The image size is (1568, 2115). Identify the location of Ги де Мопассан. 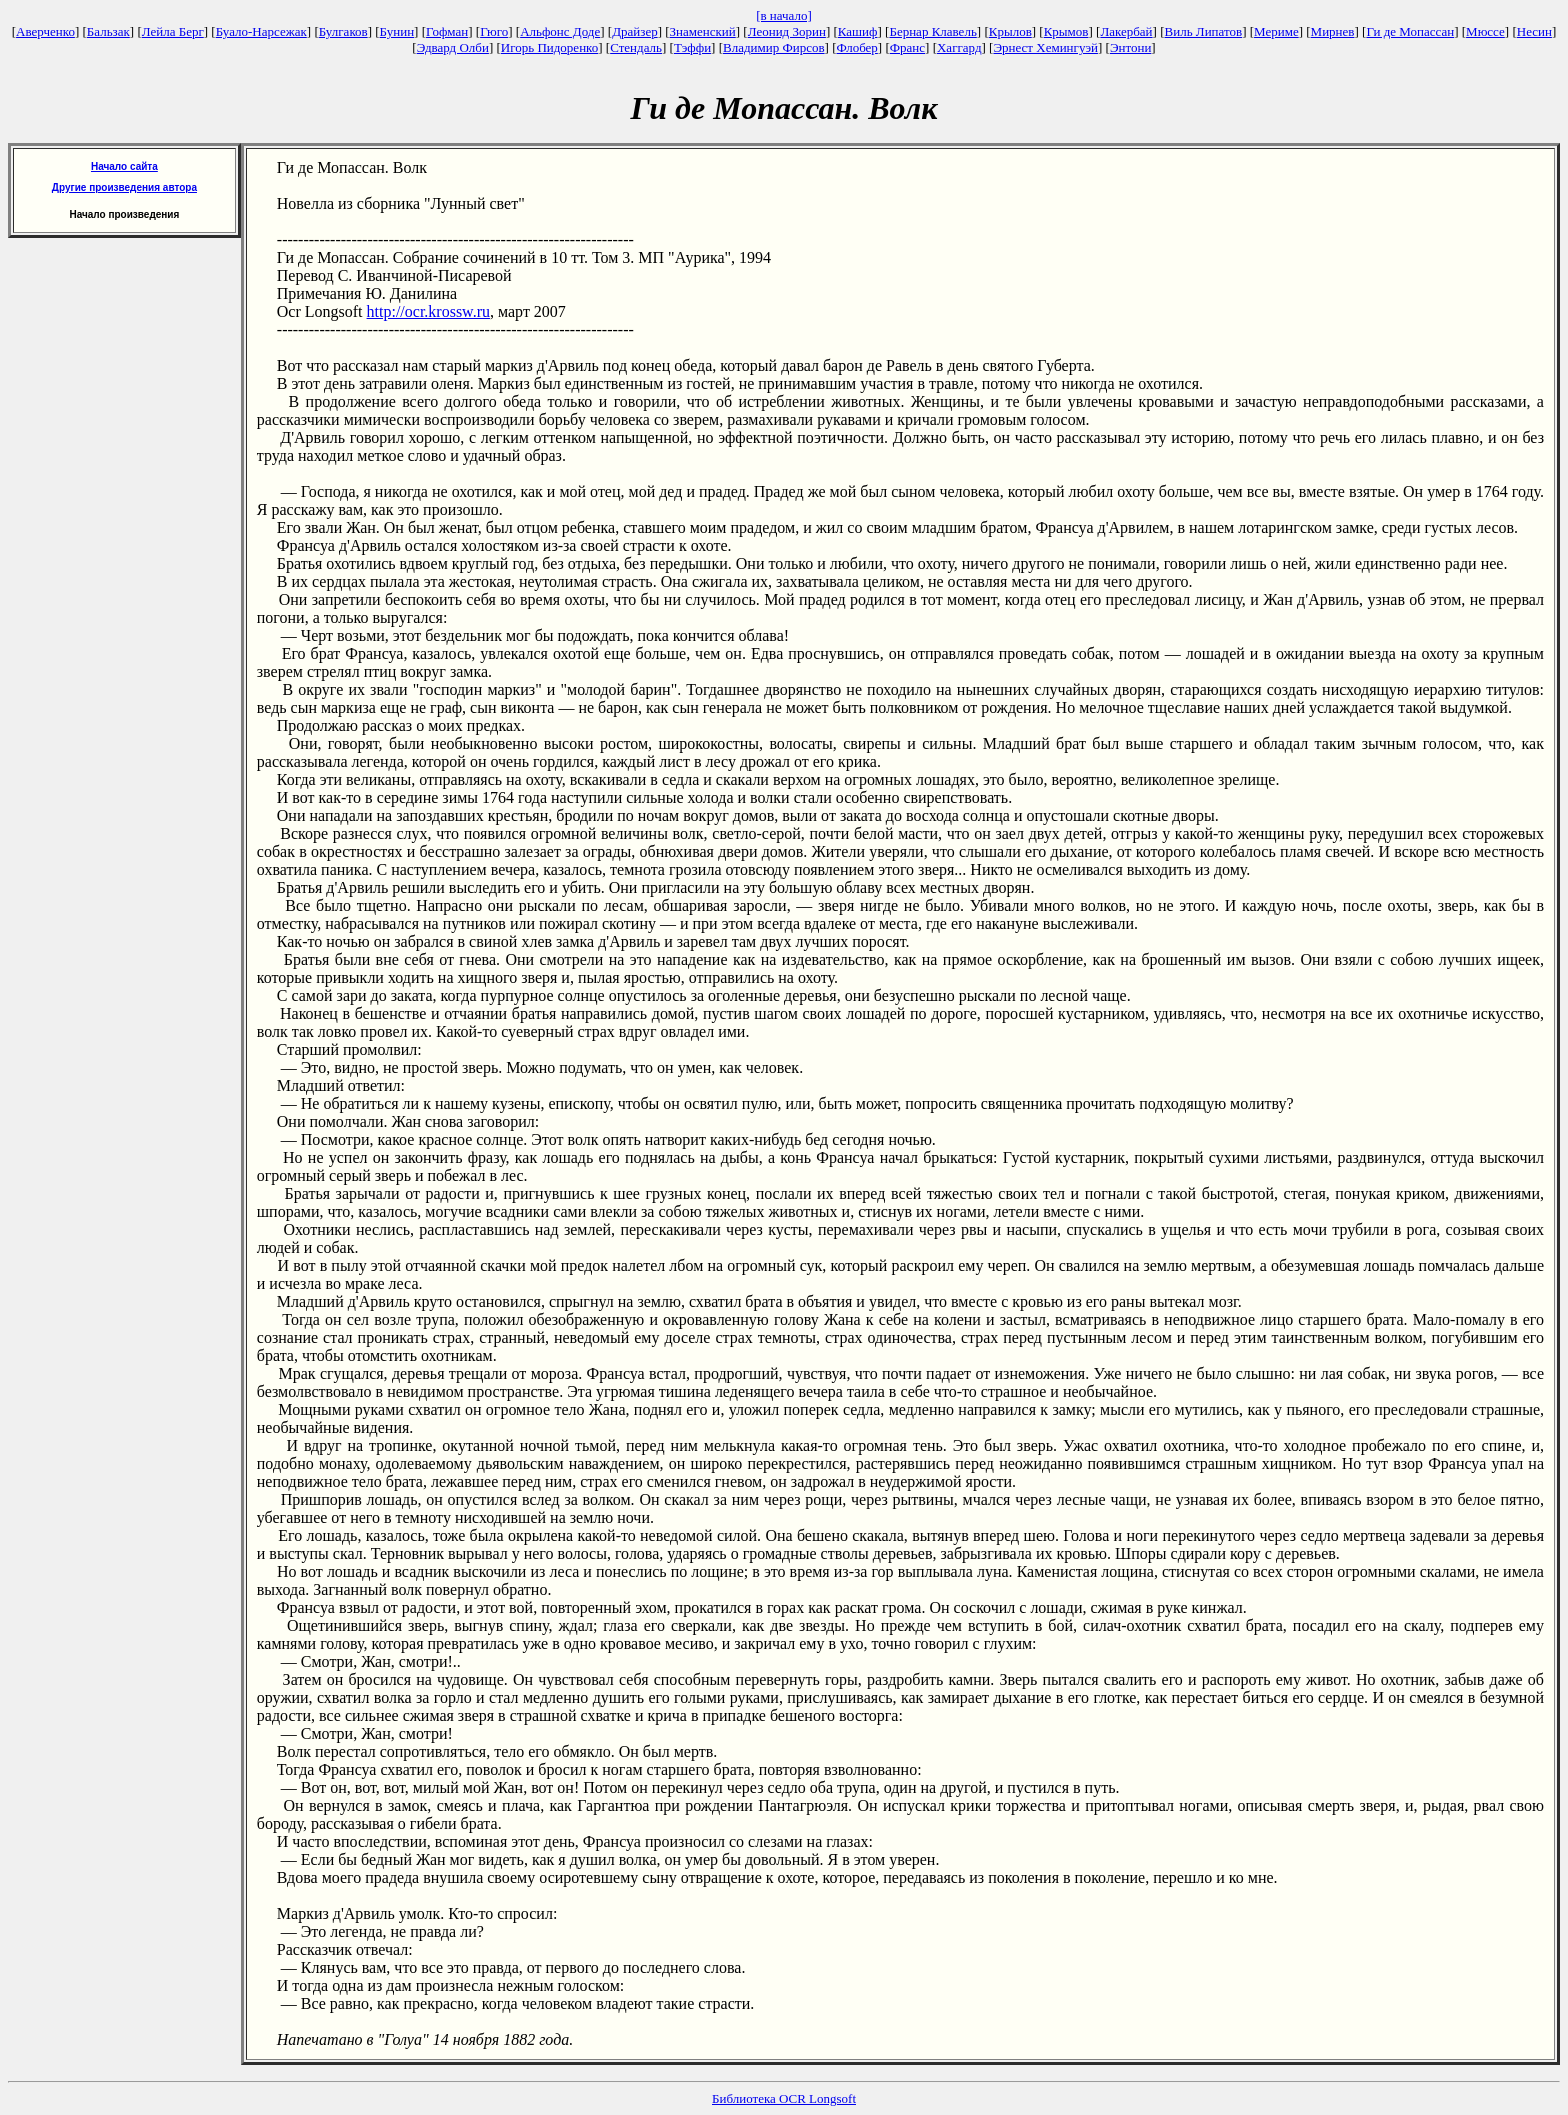
(1410, 31).